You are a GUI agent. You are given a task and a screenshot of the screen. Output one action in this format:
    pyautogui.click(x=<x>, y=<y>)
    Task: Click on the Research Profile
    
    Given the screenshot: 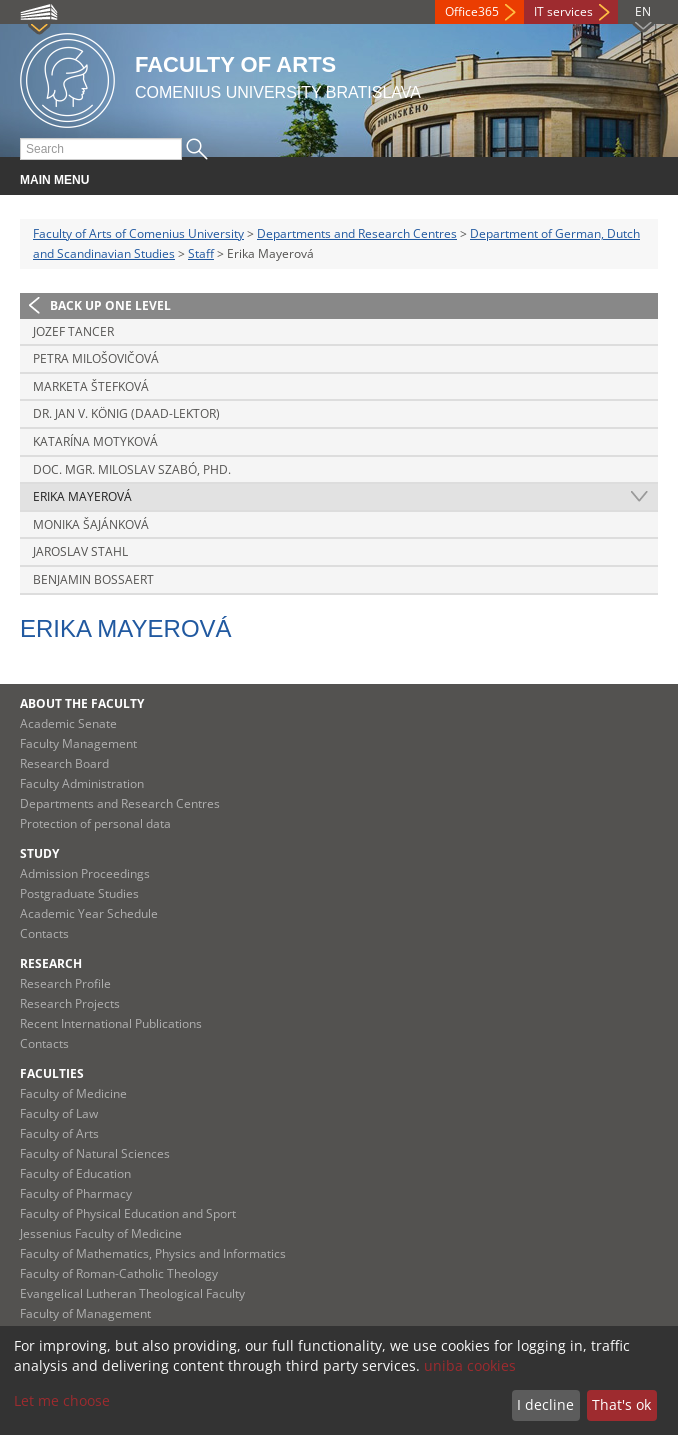 What is the action you would take?
    pyautogui.click(x=65, y=983)
    